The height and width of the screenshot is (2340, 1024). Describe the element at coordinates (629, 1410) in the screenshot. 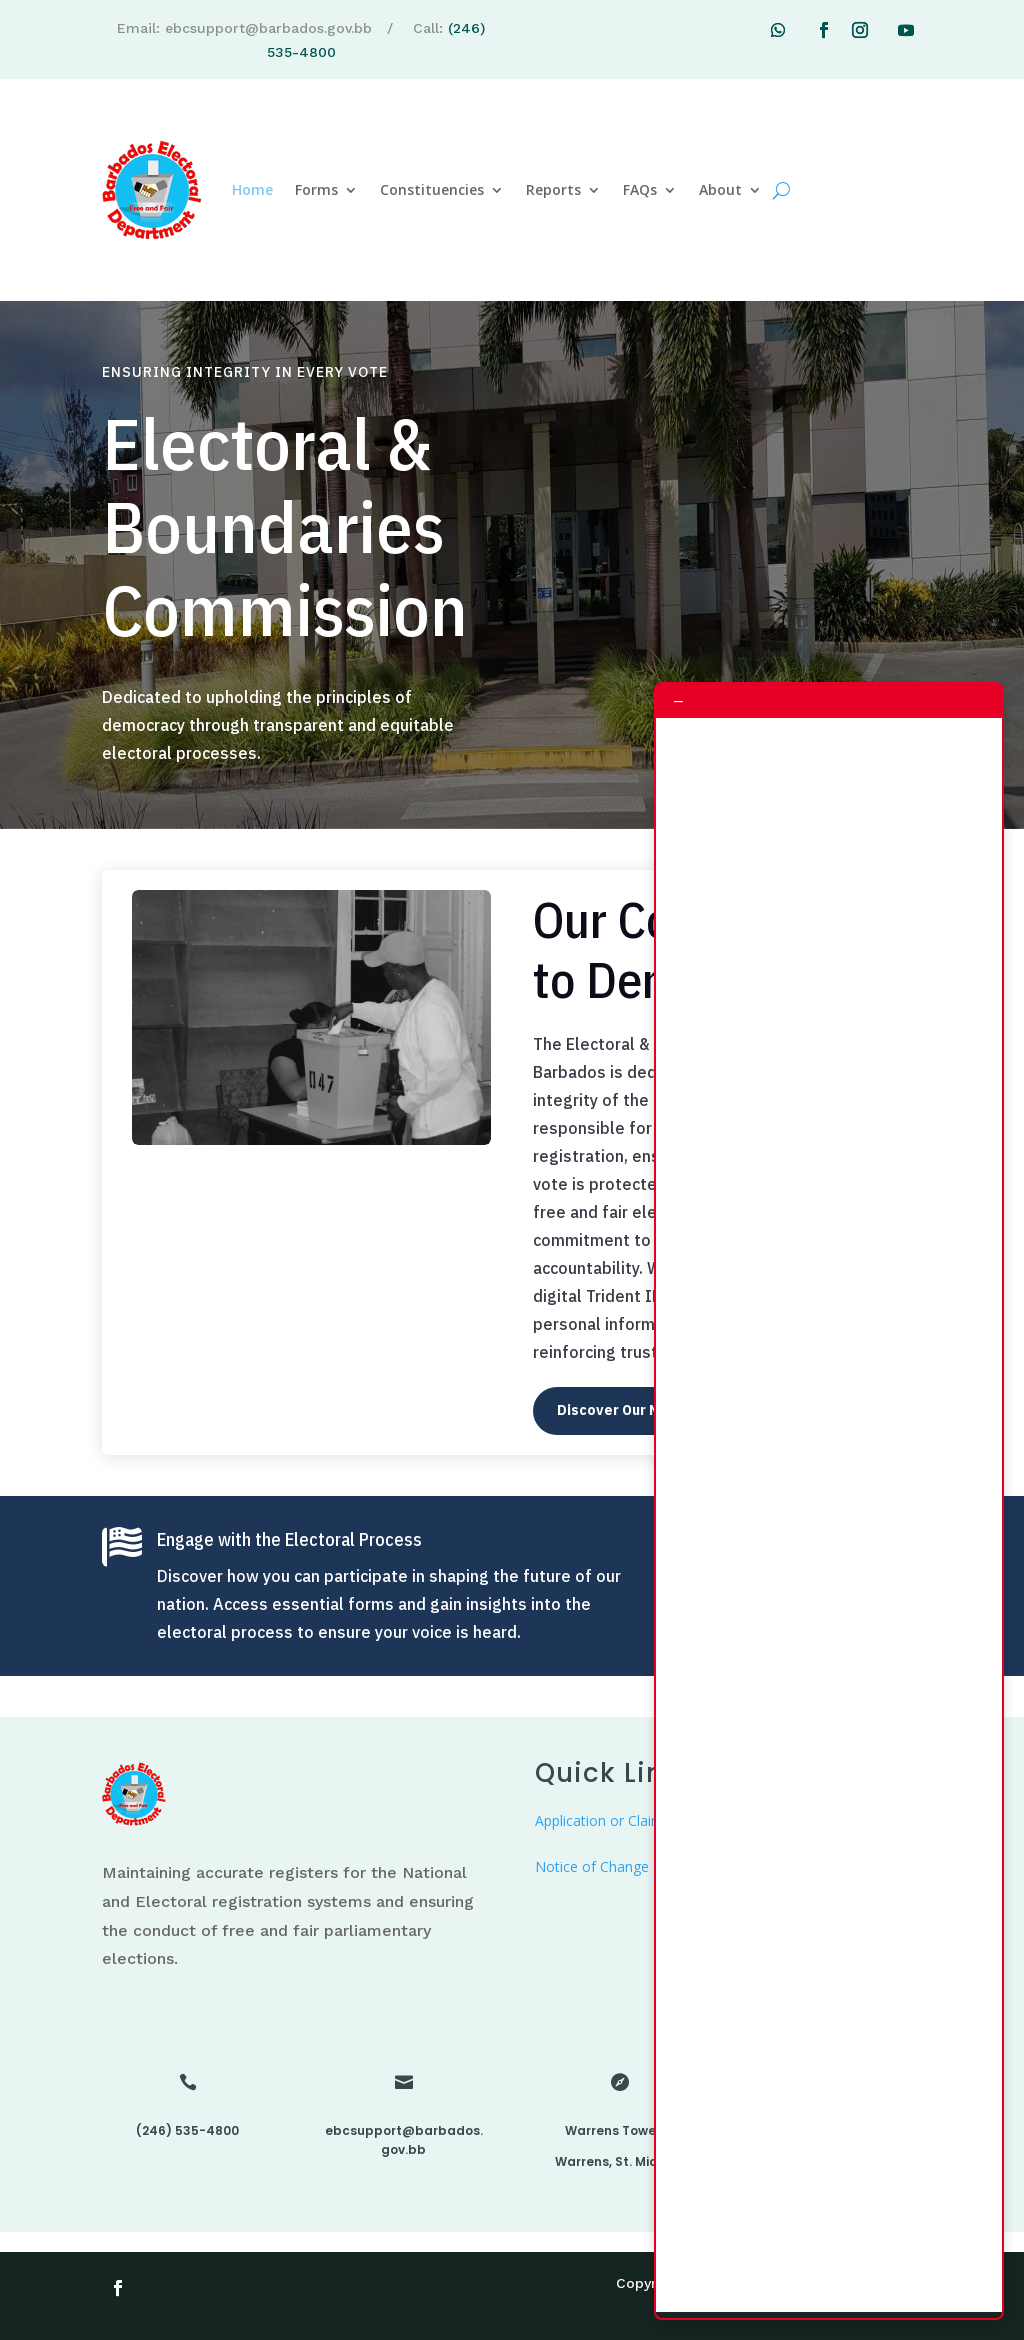

I see `Discover Our Mission` at that location.